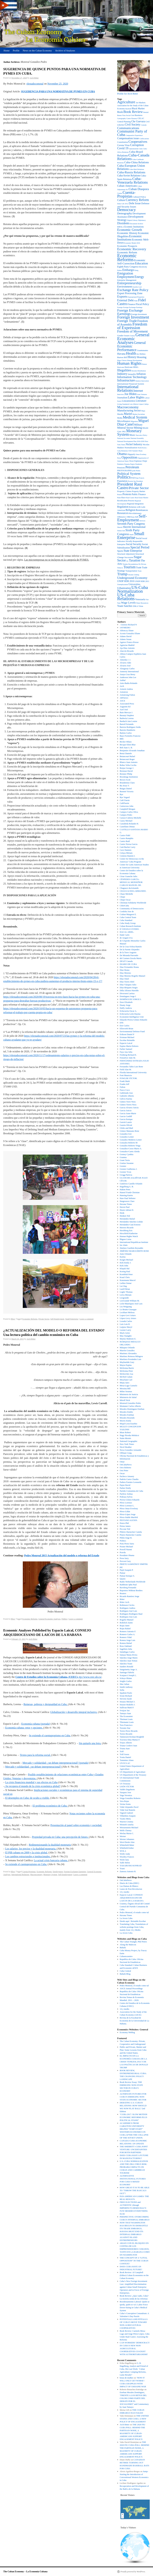  What do you see at coordinates (130, 394) in the screenshot?
I see `Joe BIden [Joe BIden (14 items)]` at bounding box center [130, 394].